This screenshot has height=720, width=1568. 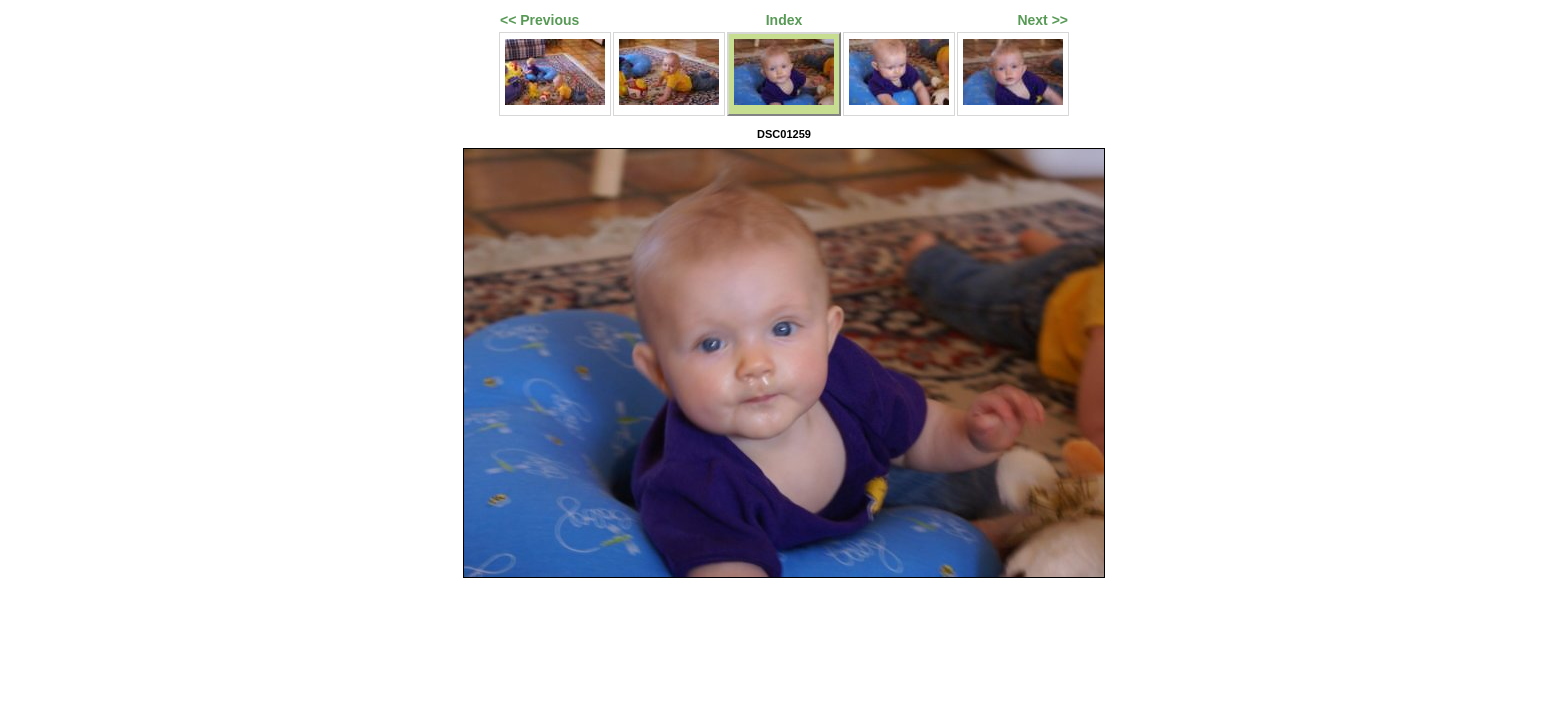 What do you see at coordinates (1042, 20) in the screenshot?
I see `Next >>` at bounding box center [1042, 20].